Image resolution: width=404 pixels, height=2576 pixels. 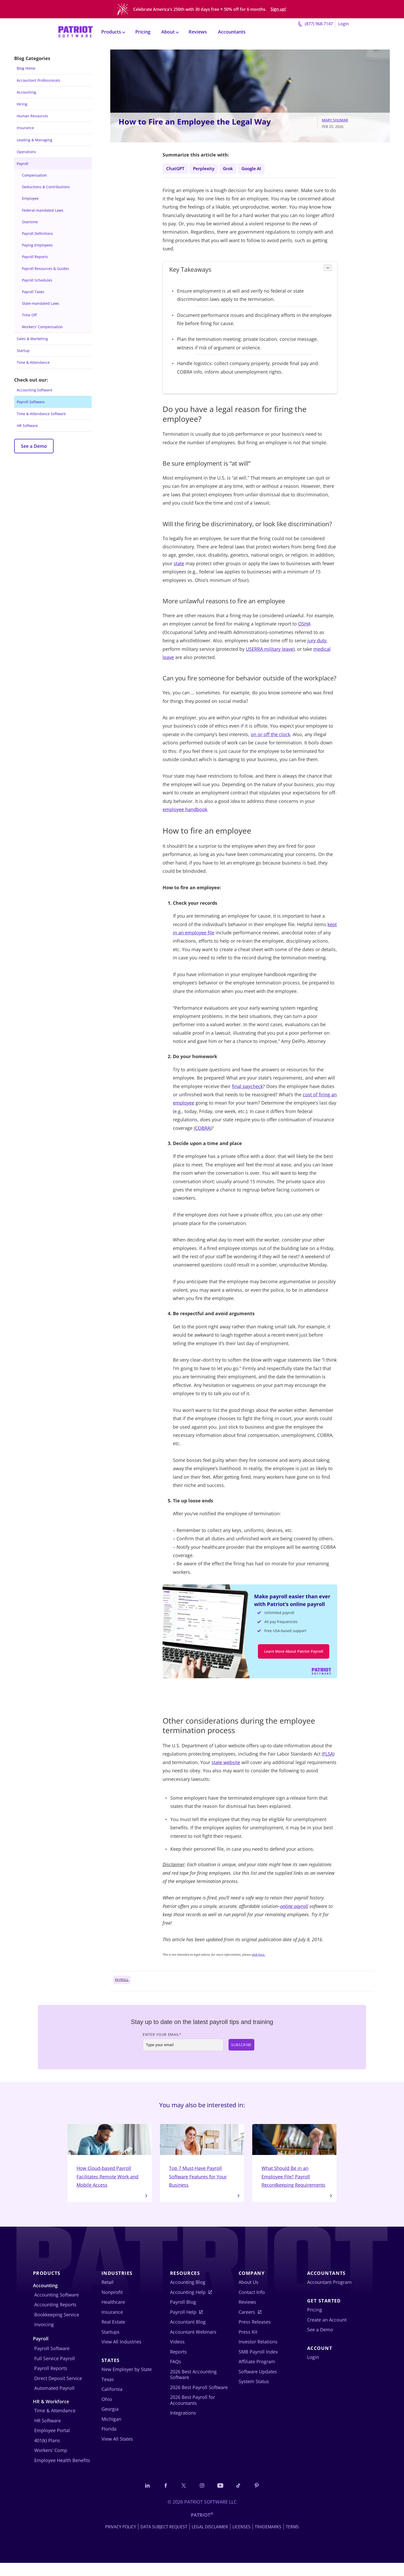 I want to click on 2026 Best Payroll for Accountants, so click(x=192, y=2413).